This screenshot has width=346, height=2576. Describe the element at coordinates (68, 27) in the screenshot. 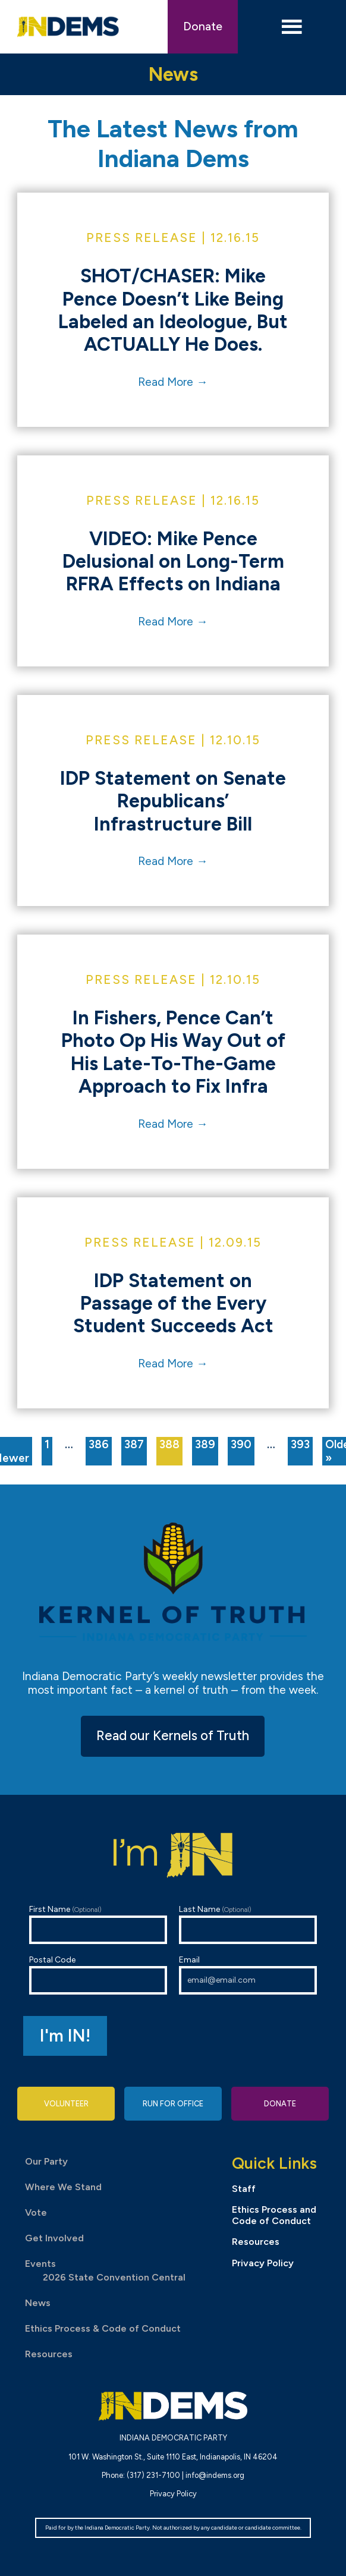

I see `Indiana Democratic Party` at that location.